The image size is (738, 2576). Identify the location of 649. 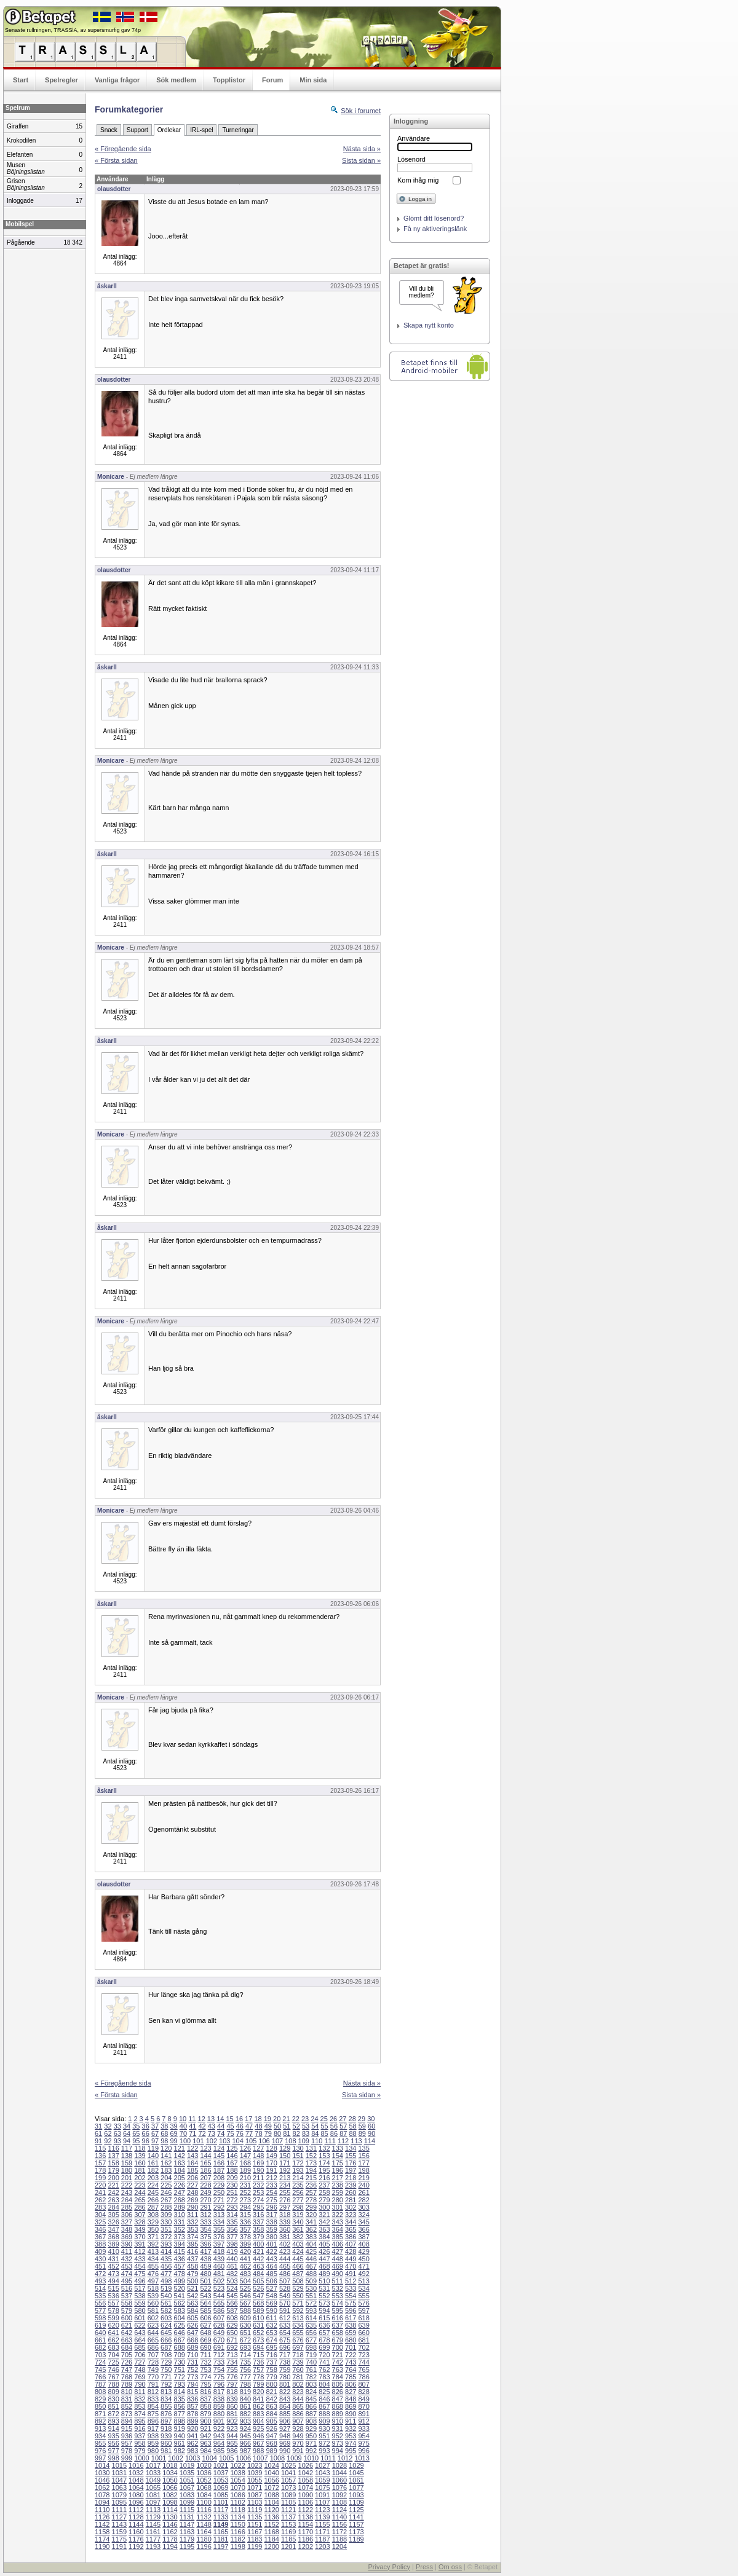
(218, 2332).